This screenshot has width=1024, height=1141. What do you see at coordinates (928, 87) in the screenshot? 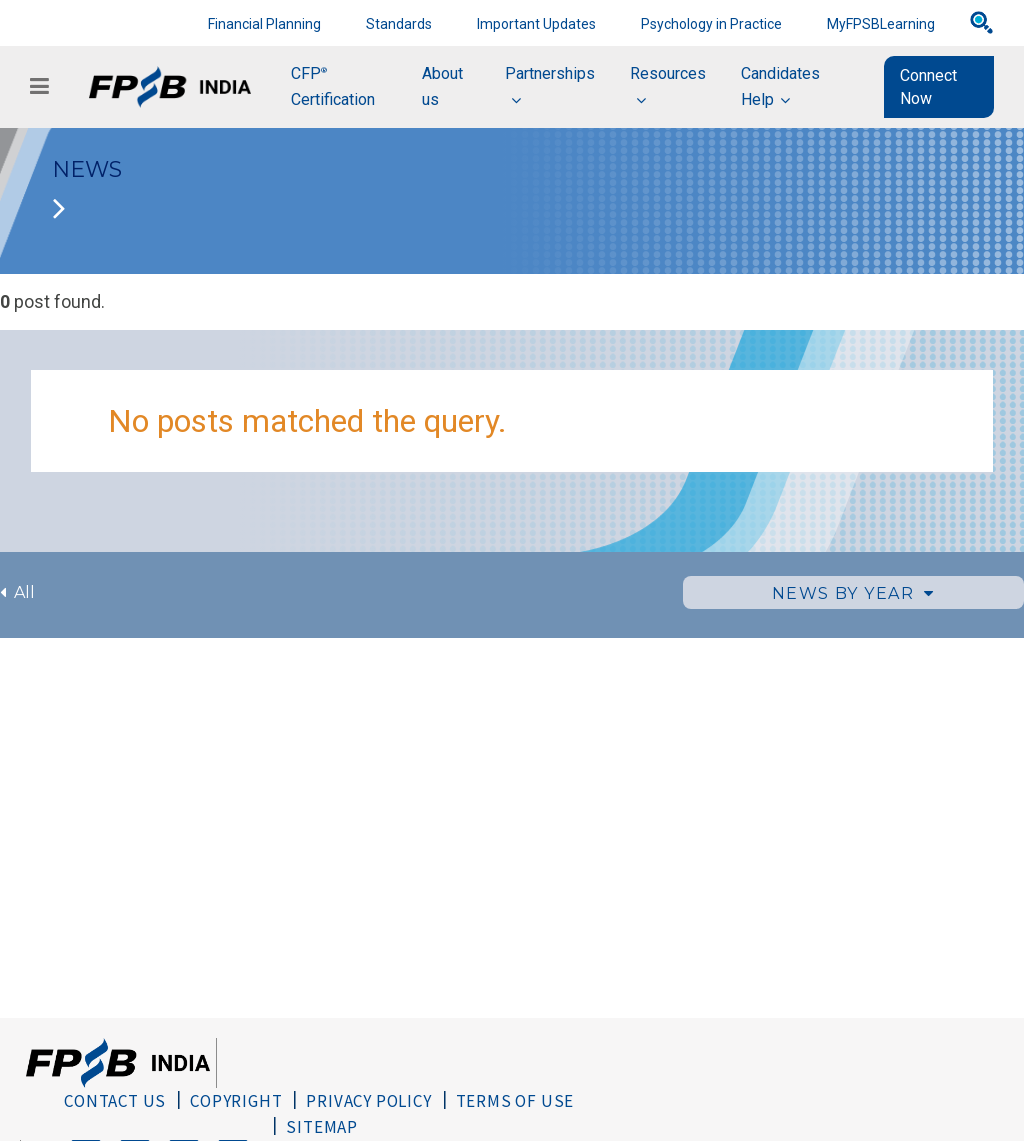
I see `Connect Now` at bounding box center [928, 87].